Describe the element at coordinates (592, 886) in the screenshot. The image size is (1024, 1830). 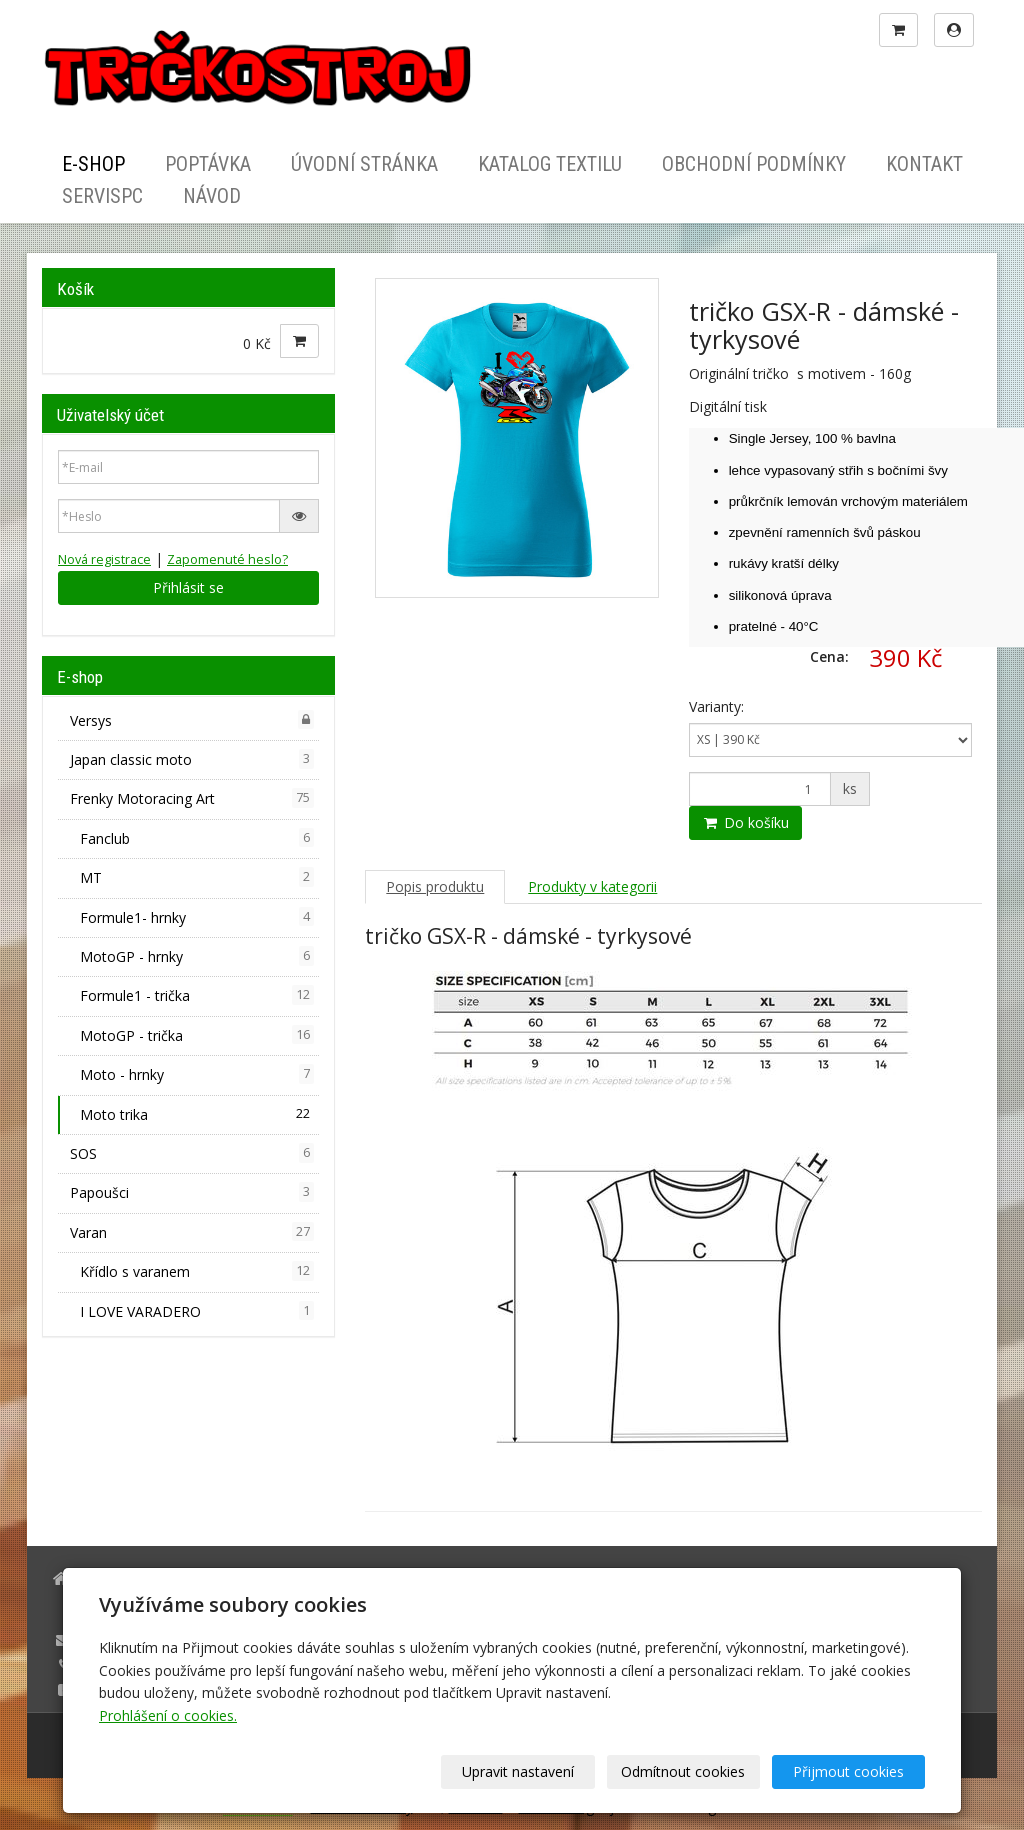
I see `Produkty v kategorii` at that location.